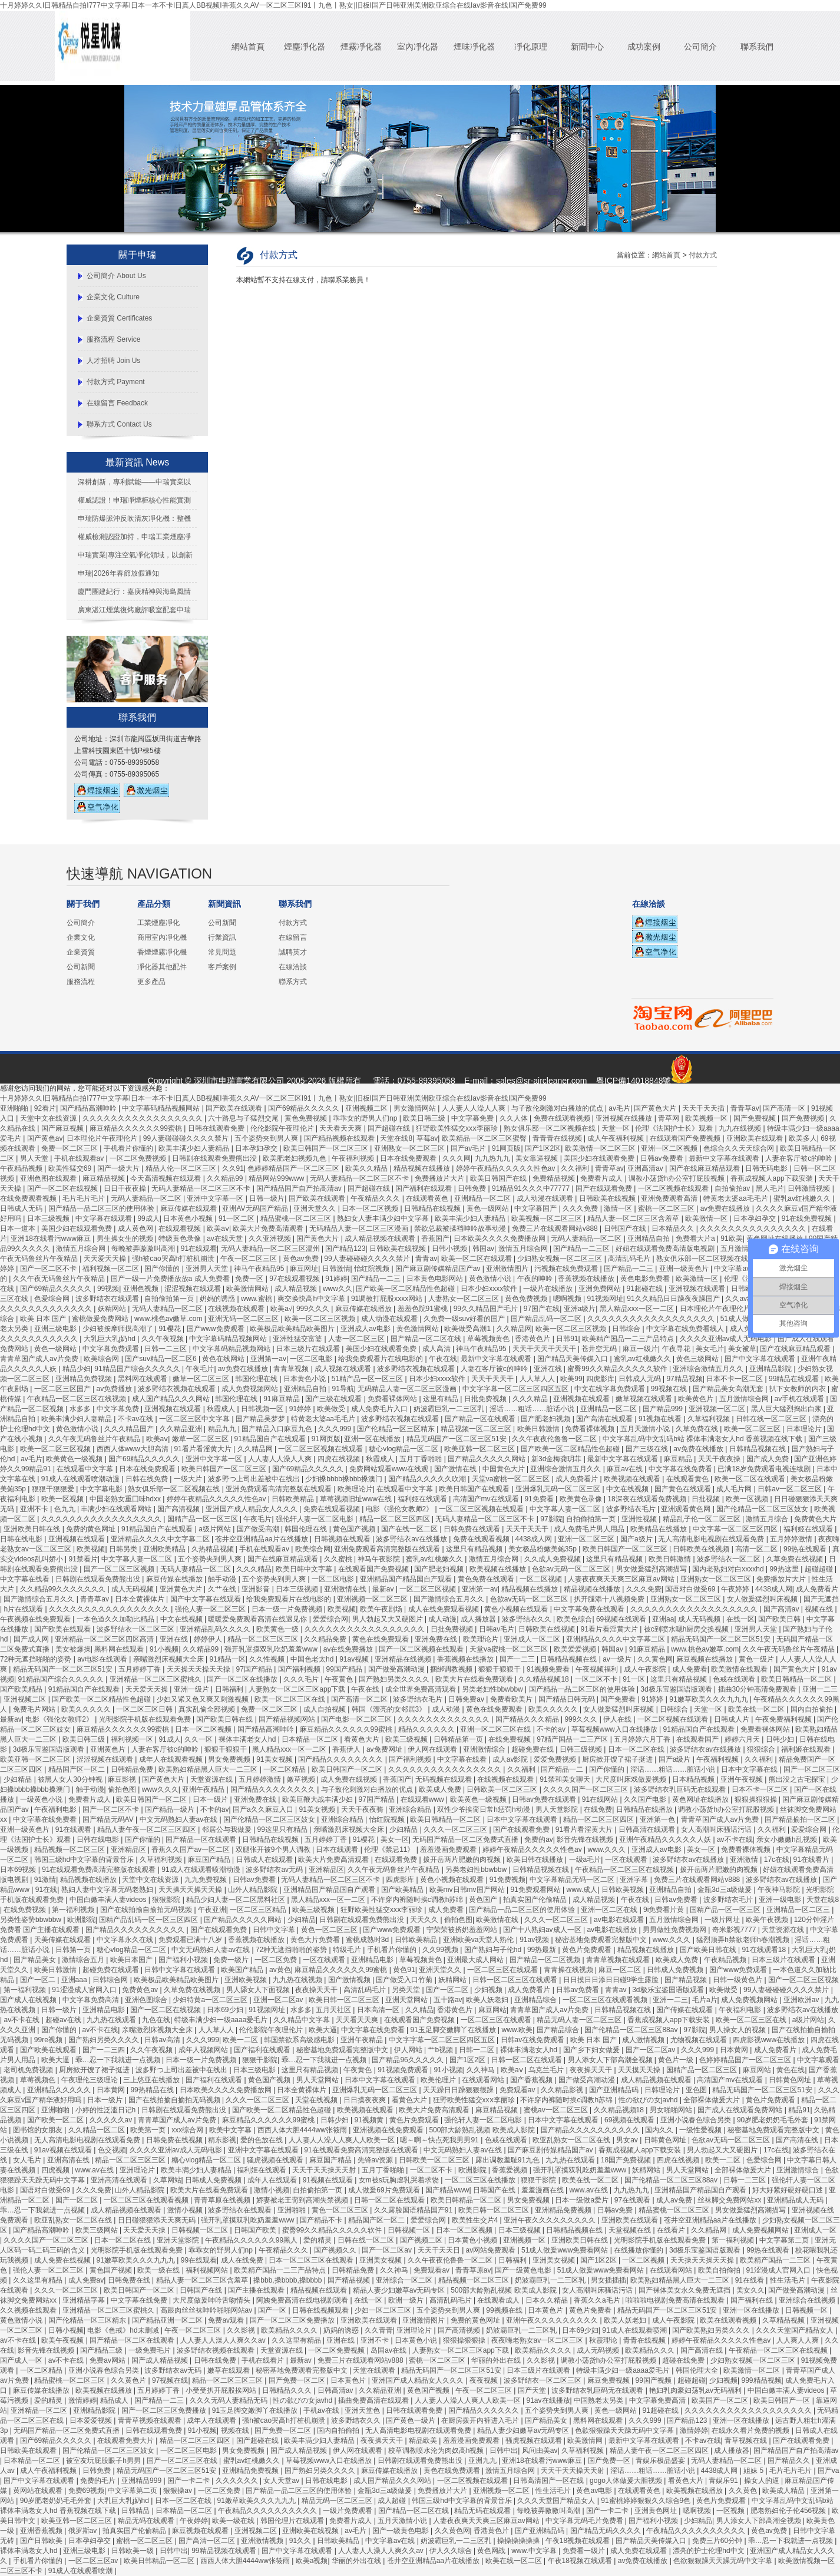  I want to click on 麻豆网址, so click(304, 1268).